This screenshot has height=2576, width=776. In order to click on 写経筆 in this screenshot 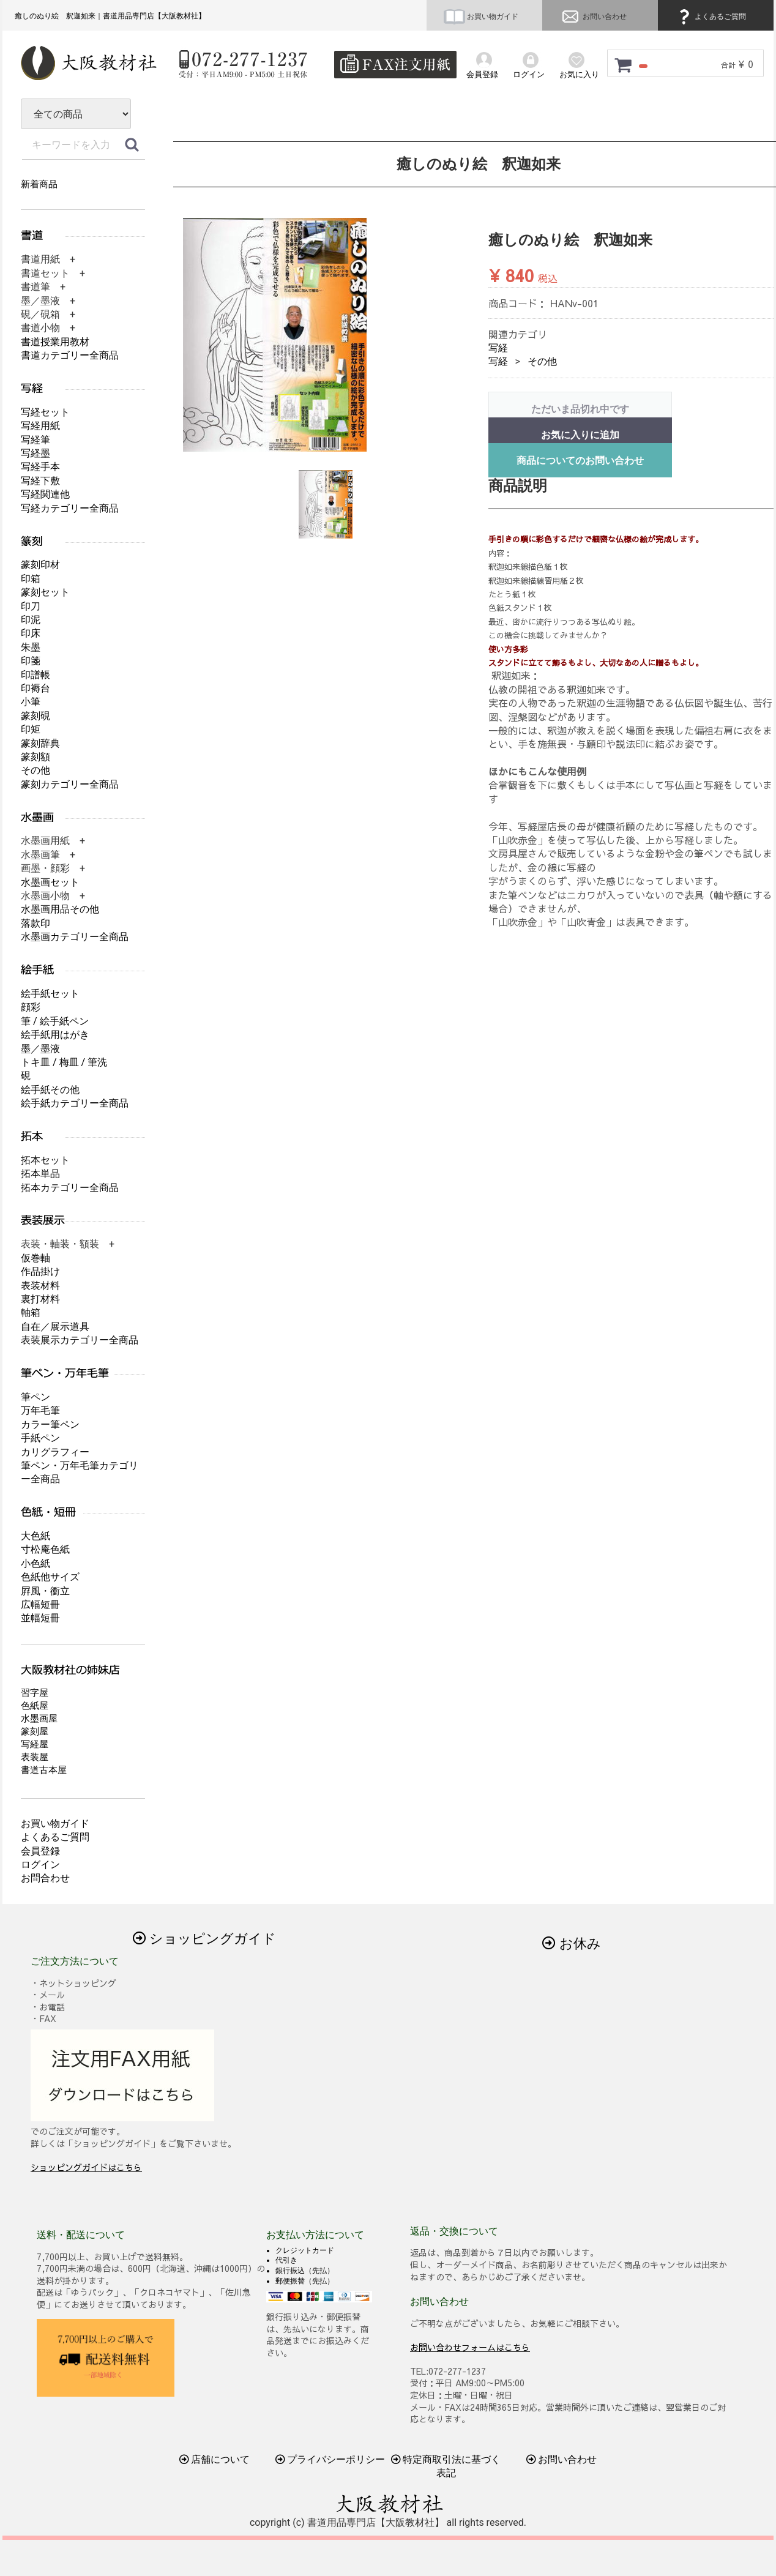, I will do `click(35, 440)`.